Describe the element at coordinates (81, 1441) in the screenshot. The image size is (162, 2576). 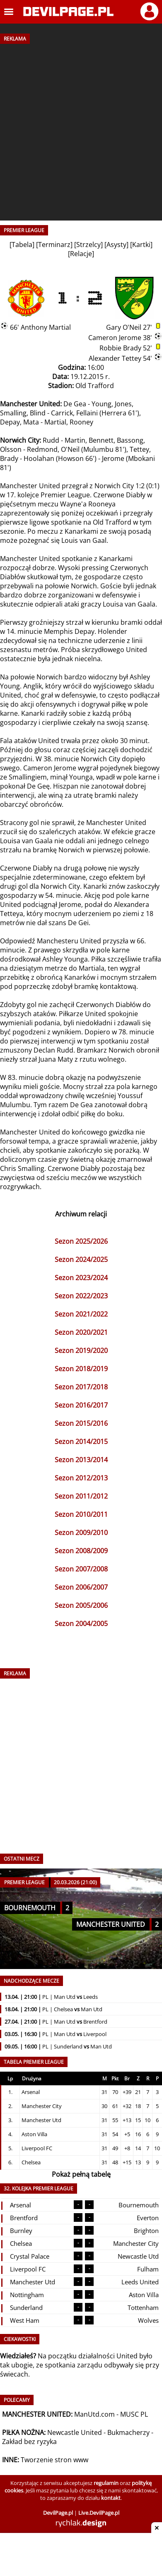
I see `Sezon 2014/2015` at that location.